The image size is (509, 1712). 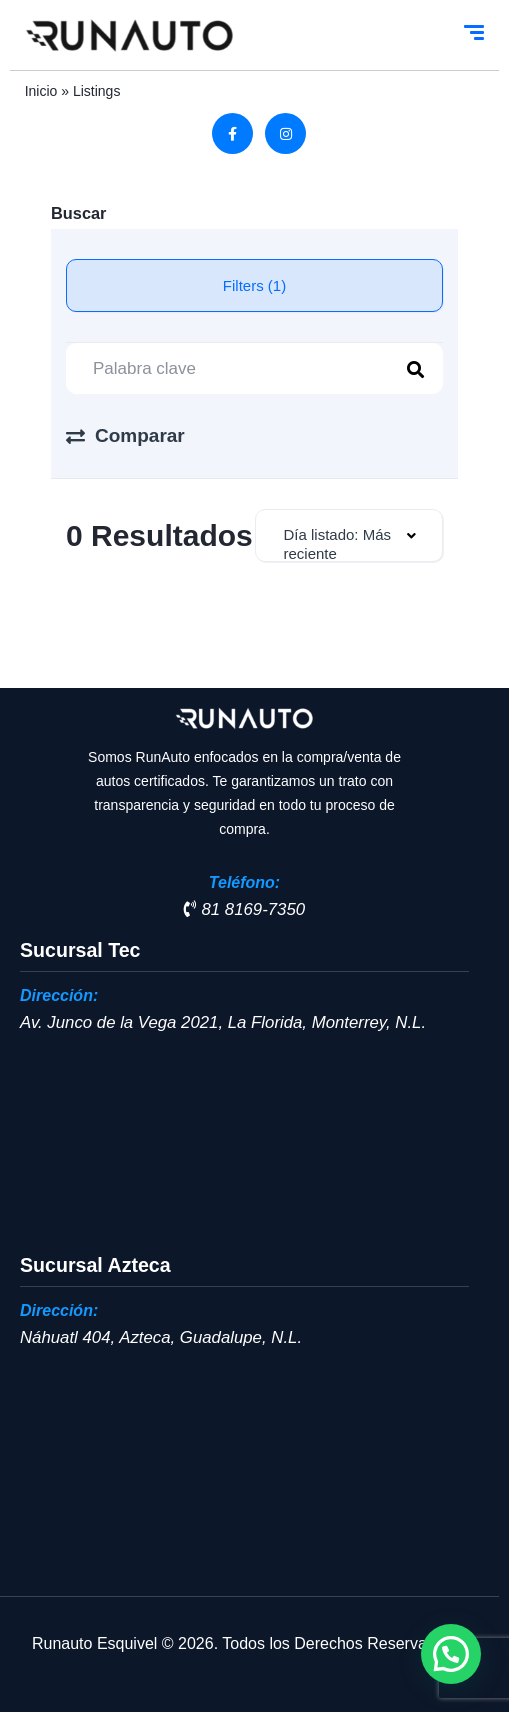 I want to click on Inicio, so click(x=41, y=91).